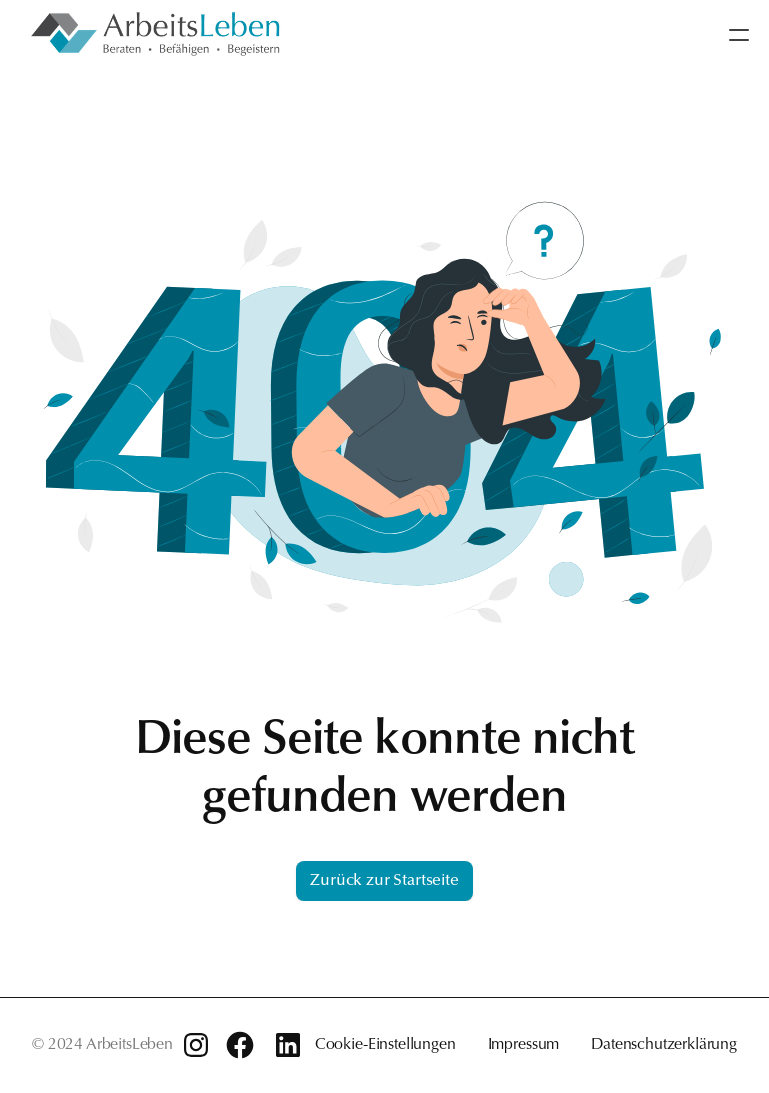  Describe the element at coordinates (524, 1045) in the screenshot. I see `Impressum` at that location.